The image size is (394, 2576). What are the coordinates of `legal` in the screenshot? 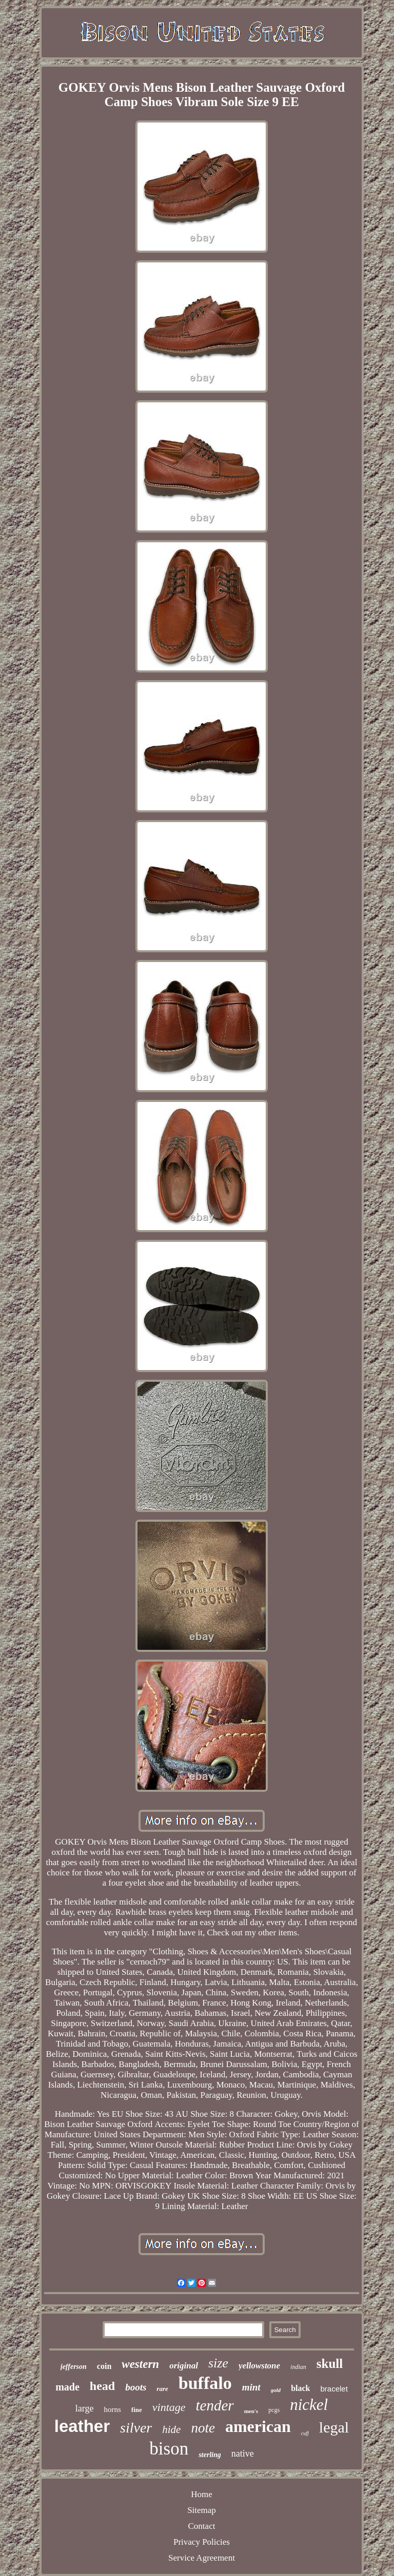 It's located at (334, 2427).